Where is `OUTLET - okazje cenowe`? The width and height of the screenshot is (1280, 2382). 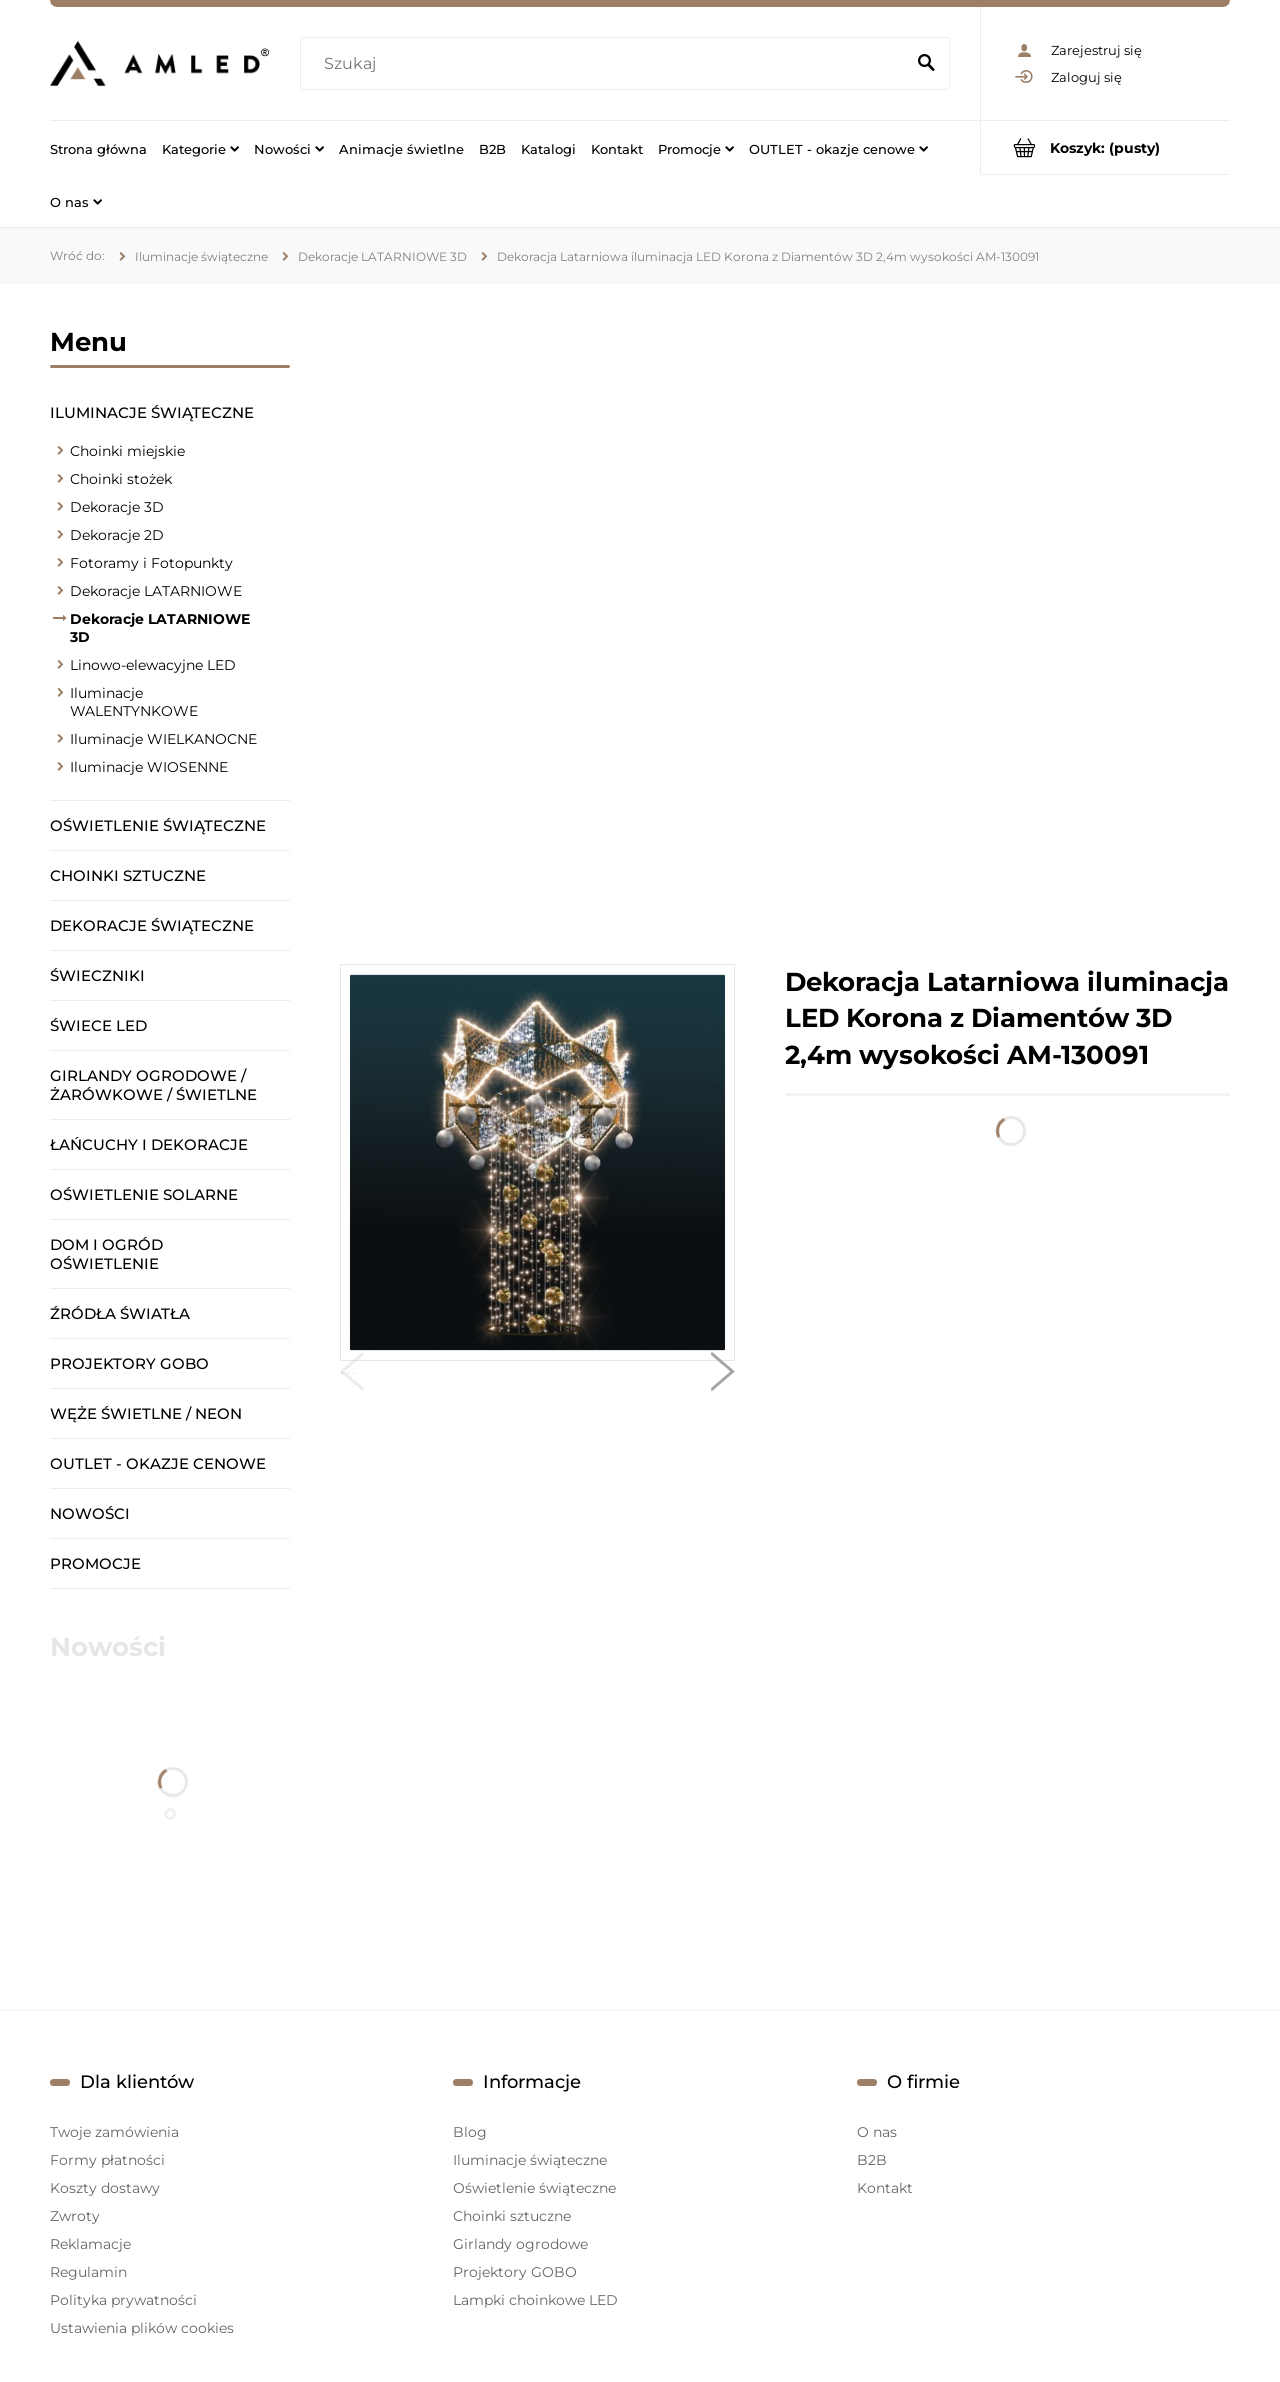 OUTLET - okazje cenowe is located at coordinates (158, 1463).